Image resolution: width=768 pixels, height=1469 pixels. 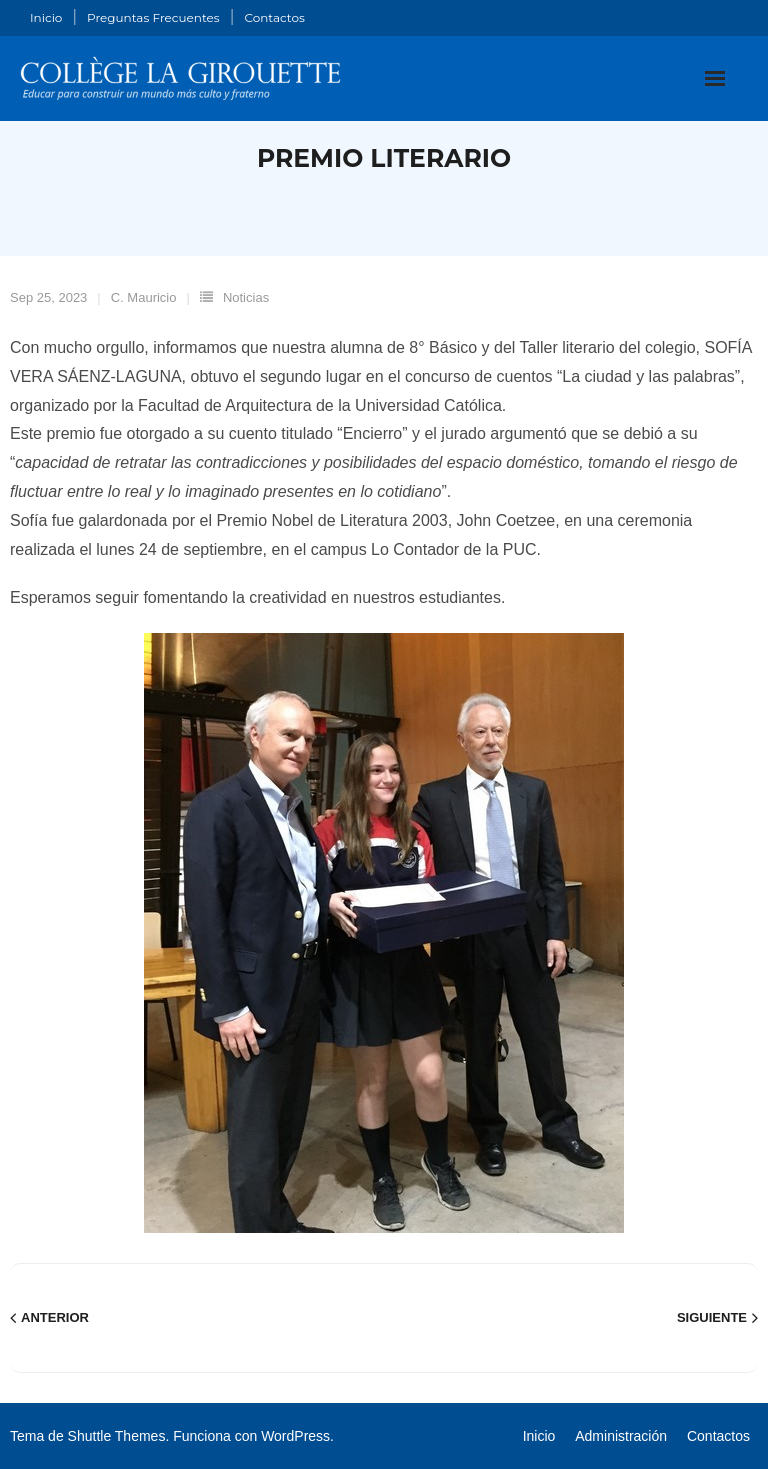 What do you see at coordinates (246, 297) in the screenshot?
I see `Noticias` at bounding box center [246, 297].